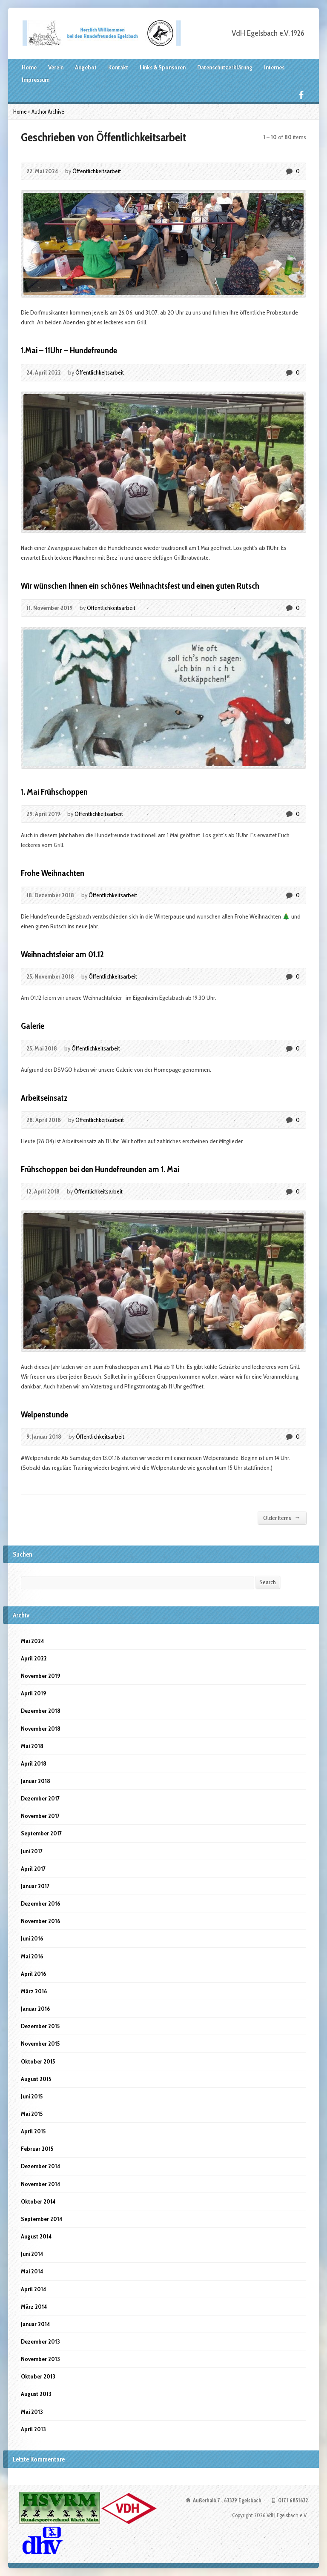 The image size is (327, 2576). What do you see at coordinates (32, 2271) in the screenshot?
I see `Mai 2014` at bounding box center [32, 2271].